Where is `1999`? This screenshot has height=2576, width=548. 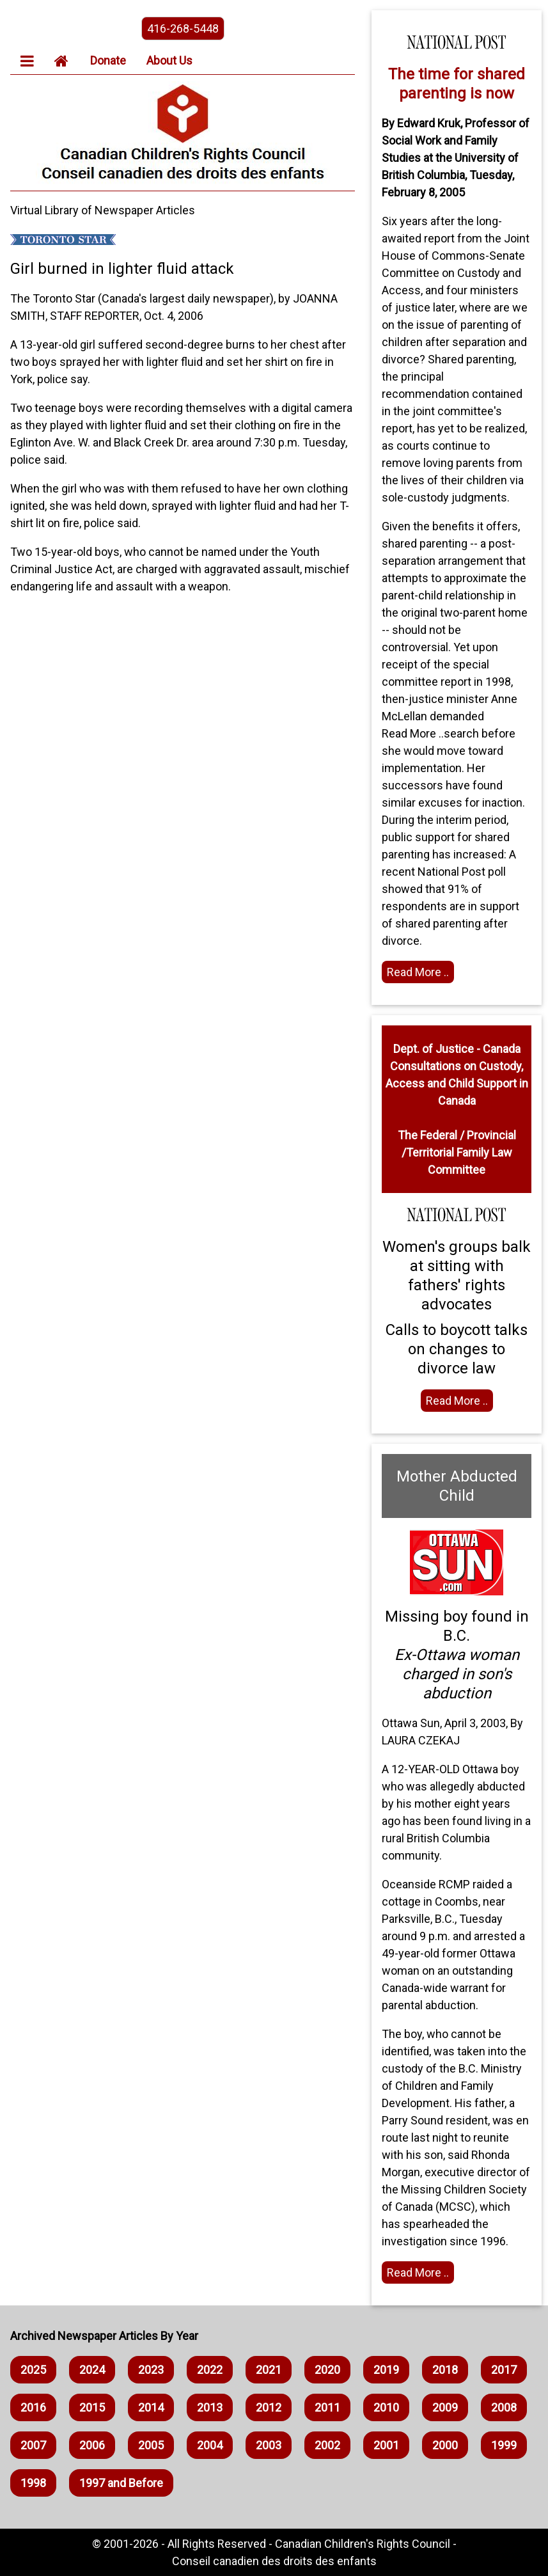
1999 is located at coordinates (504, 2445).